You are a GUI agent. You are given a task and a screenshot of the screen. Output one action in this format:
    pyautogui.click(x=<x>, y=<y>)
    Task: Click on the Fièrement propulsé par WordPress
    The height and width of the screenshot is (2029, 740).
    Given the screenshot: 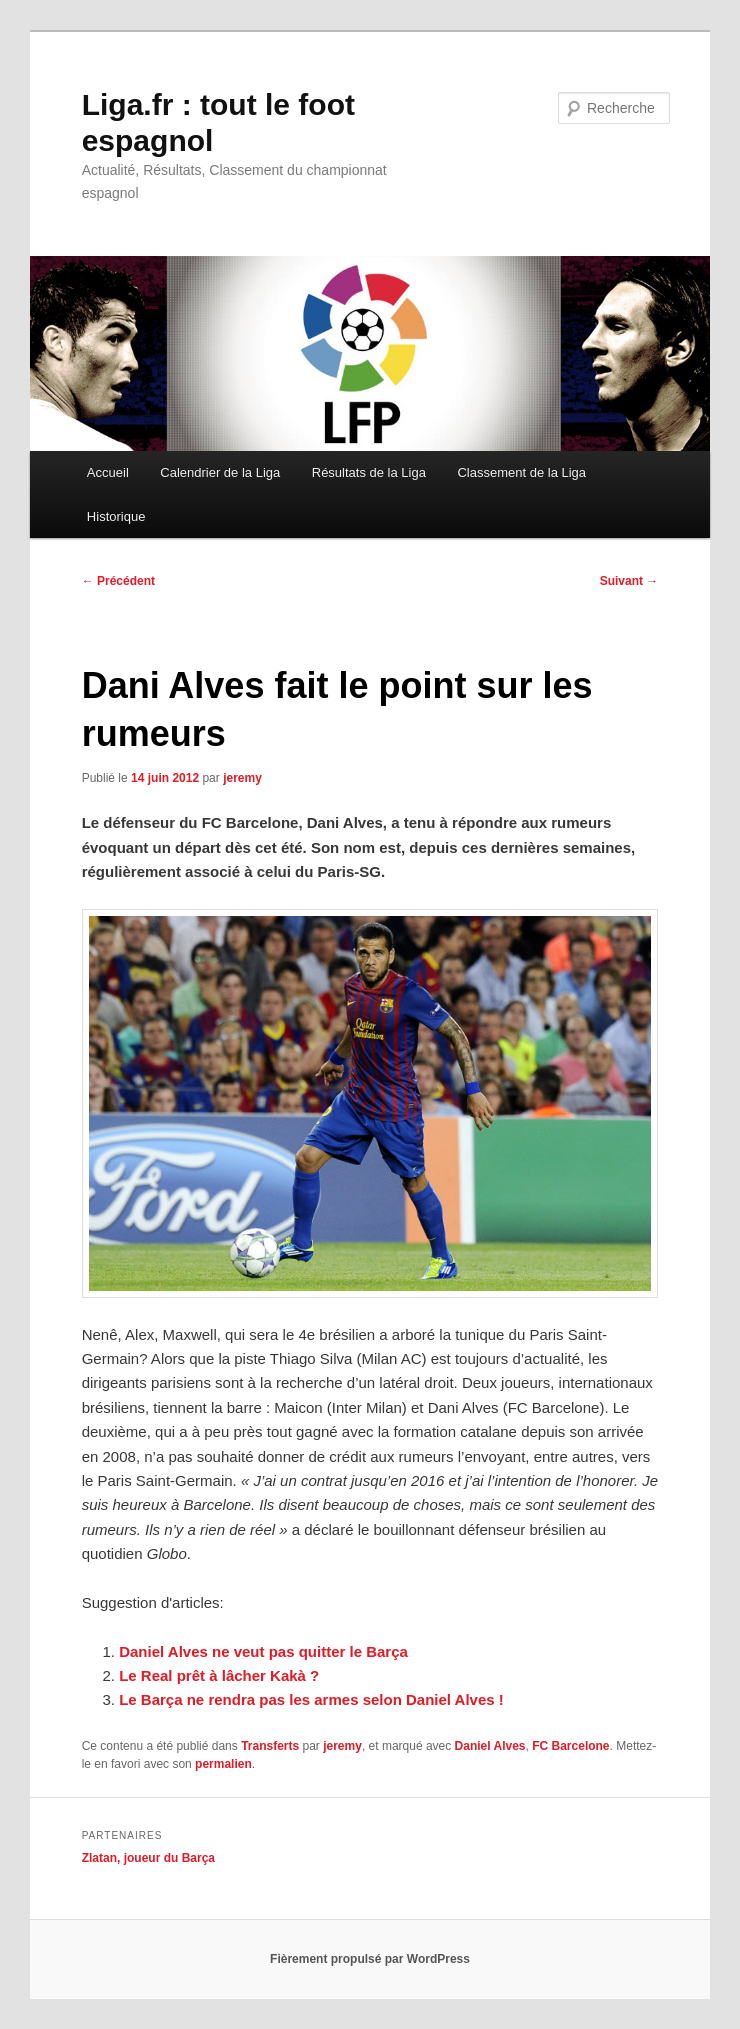 What is the action you would take?
    pyautogui.click(x=370, y=1959)
    